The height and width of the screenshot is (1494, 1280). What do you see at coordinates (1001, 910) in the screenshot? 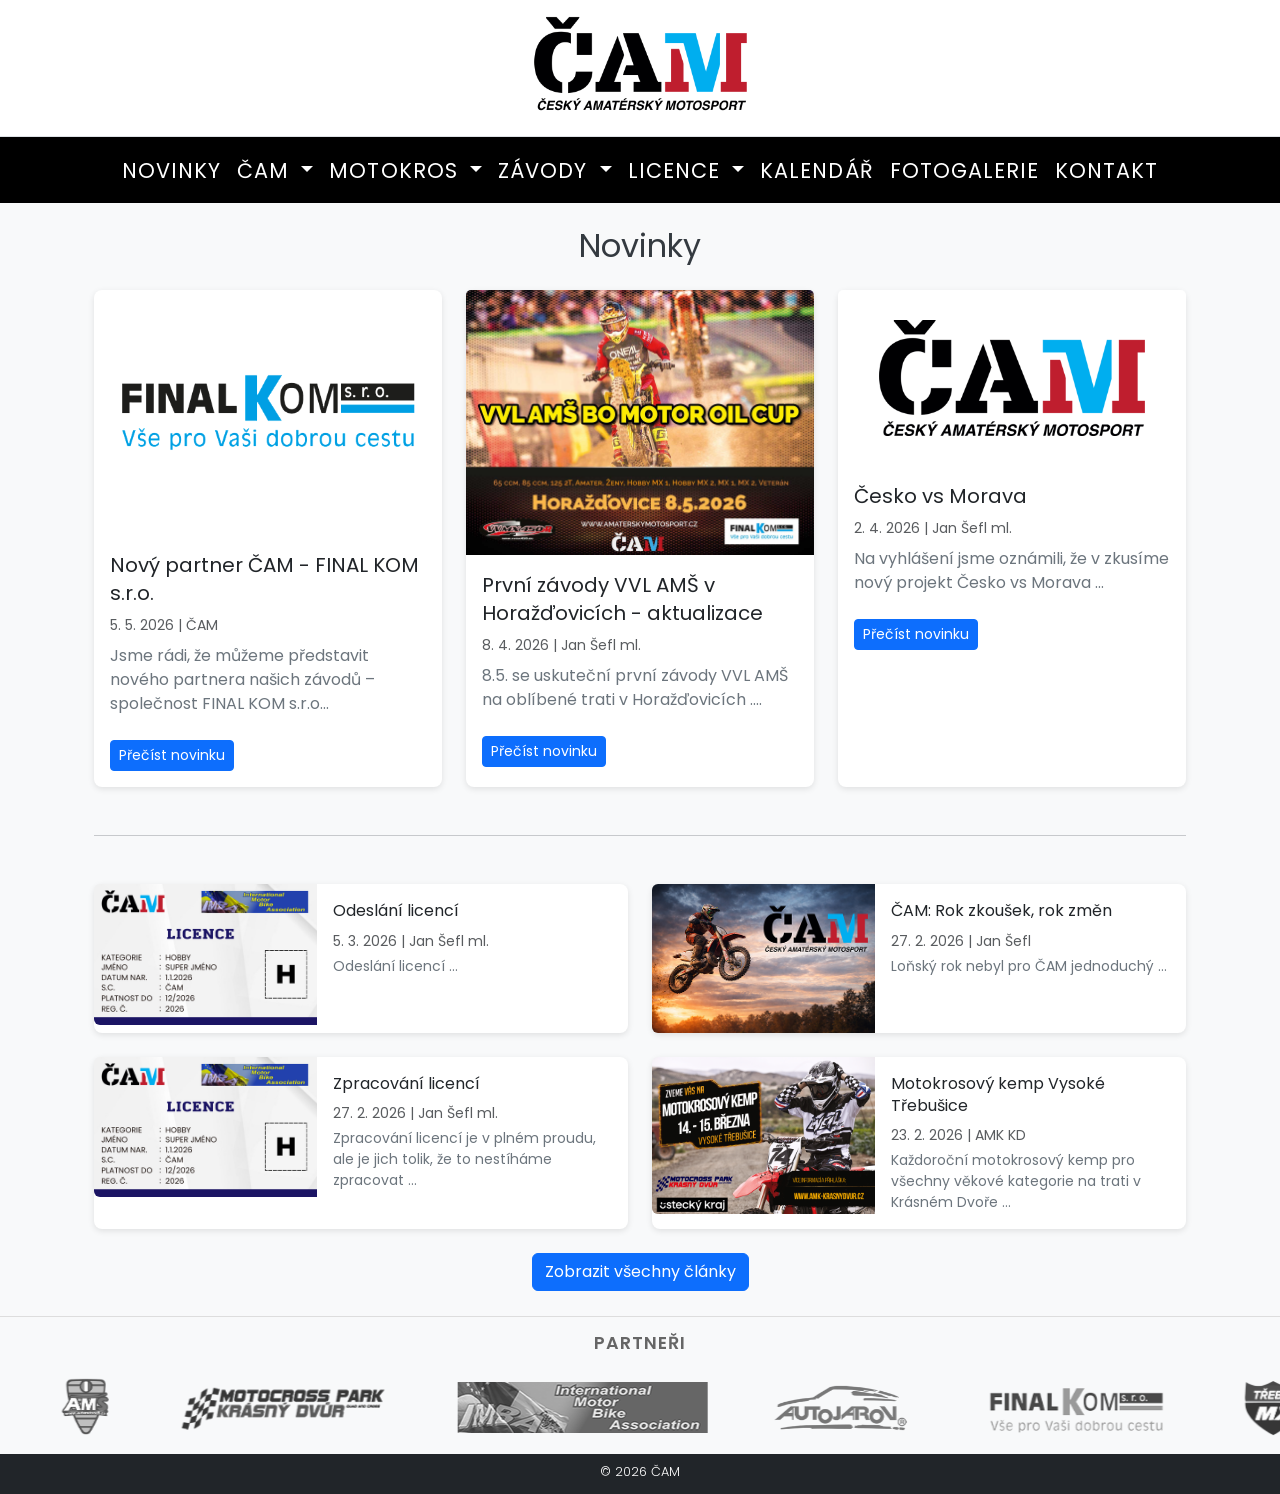
I see `ČAM: Rok zkoušek, rok změn` at bounding box center [1001, 910].